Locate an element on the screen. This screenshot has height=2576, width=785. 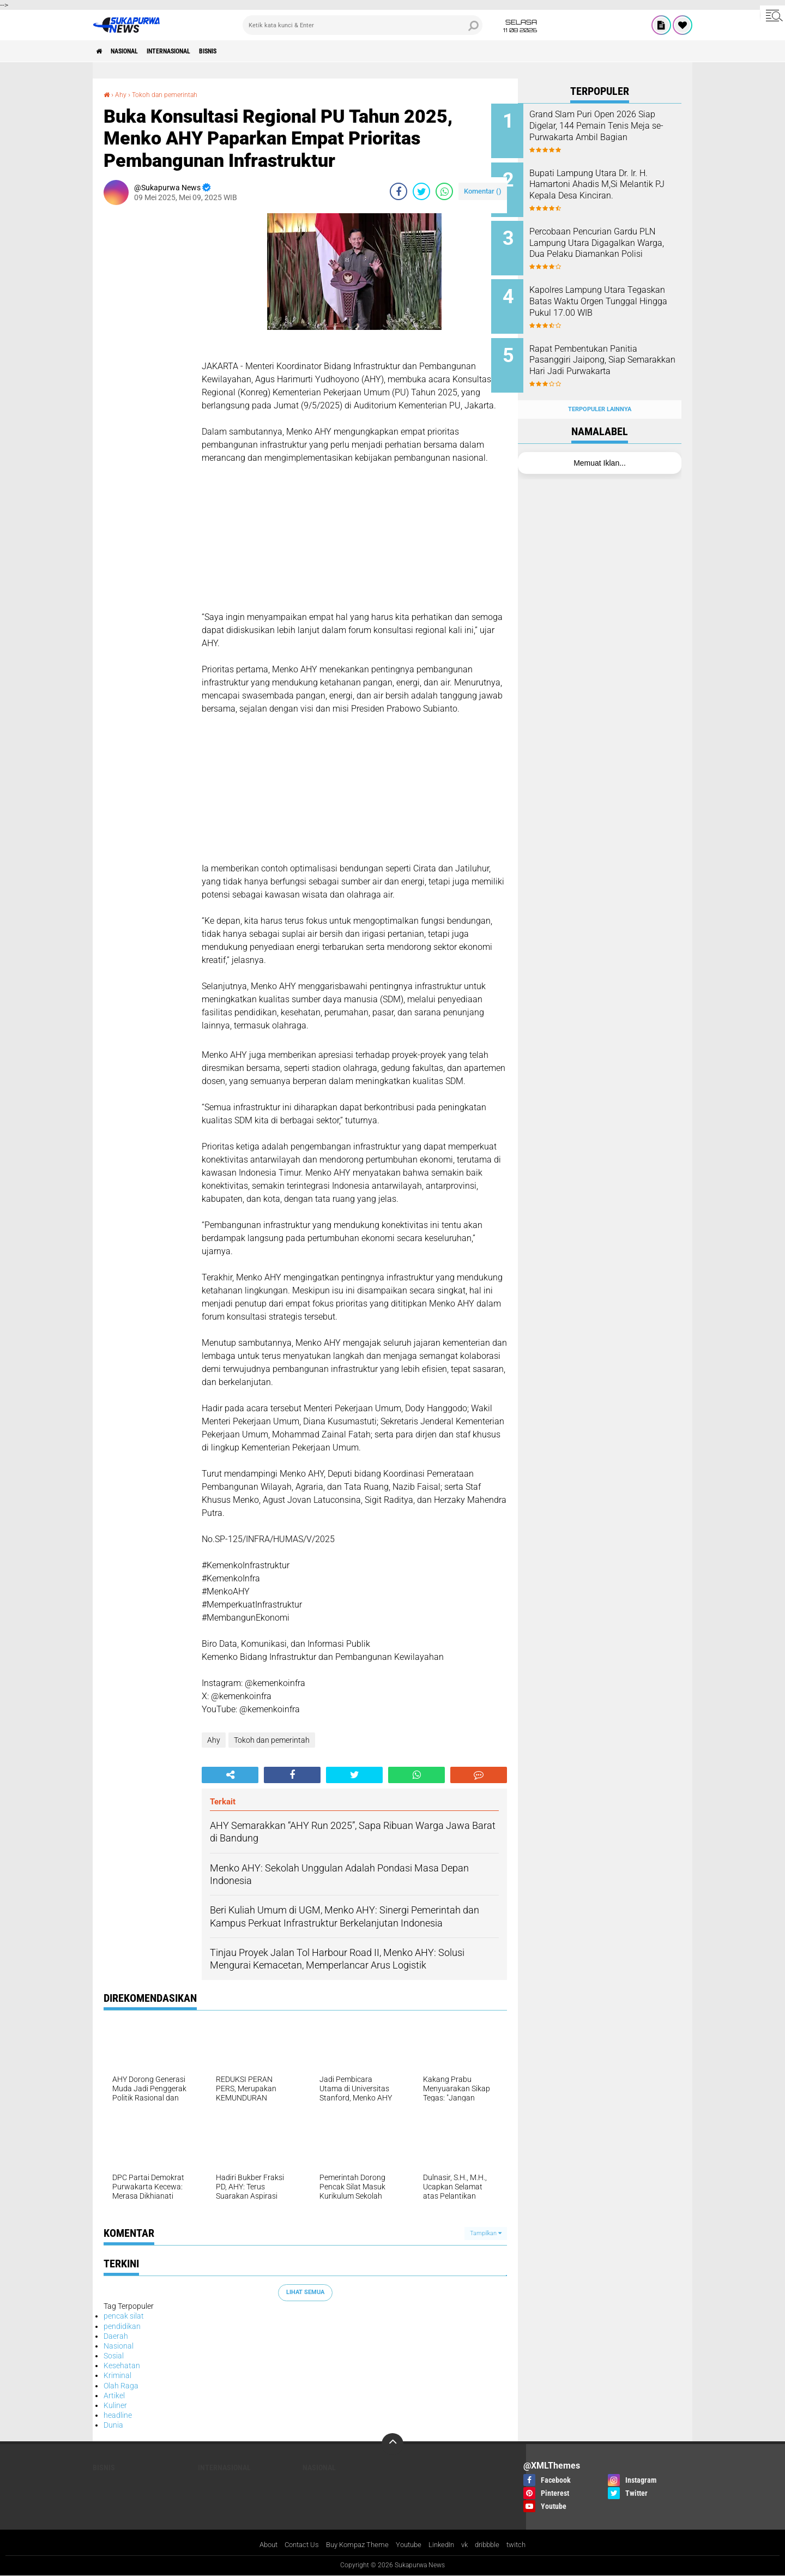
vk is located at coordinates (470, 2545).